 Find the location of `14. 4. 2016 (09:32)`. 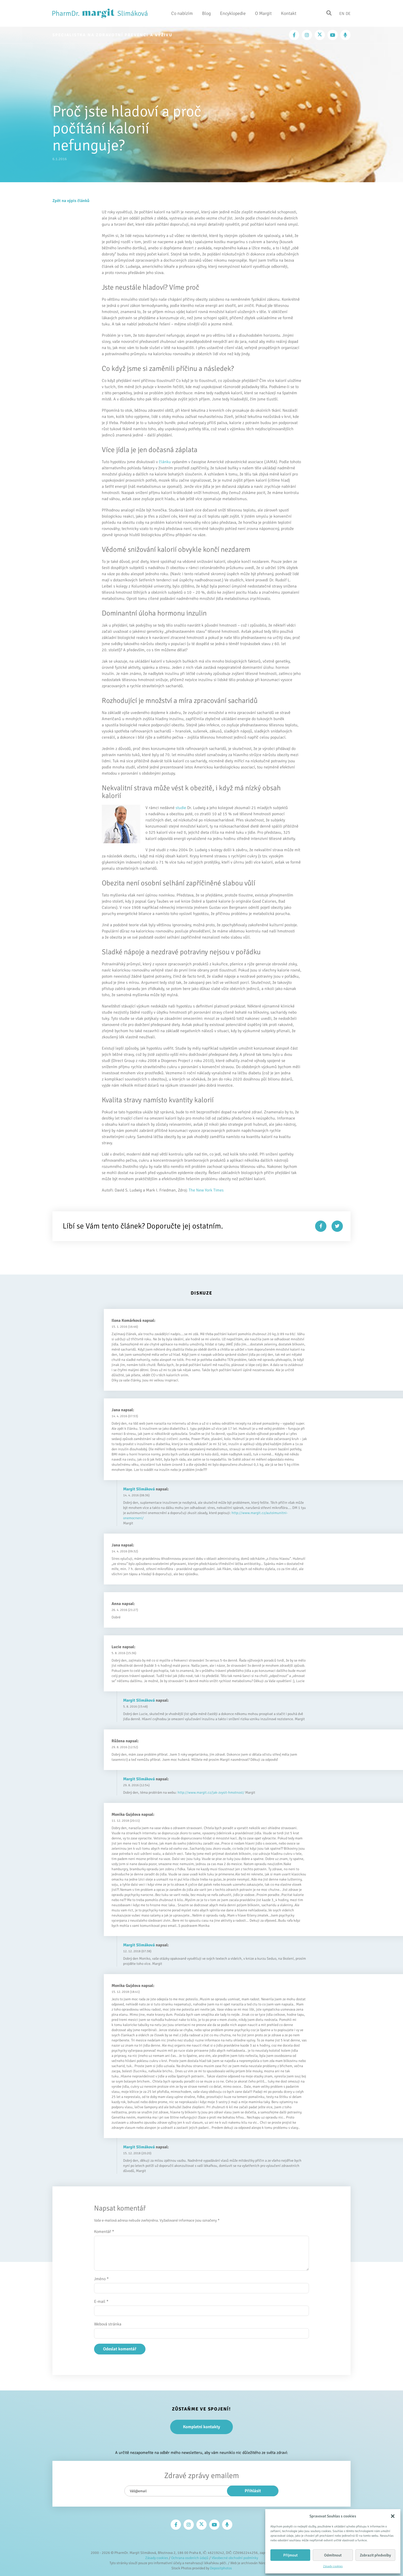

14. 4. 2016 (09:32) is located at coordinates (125, 1551).